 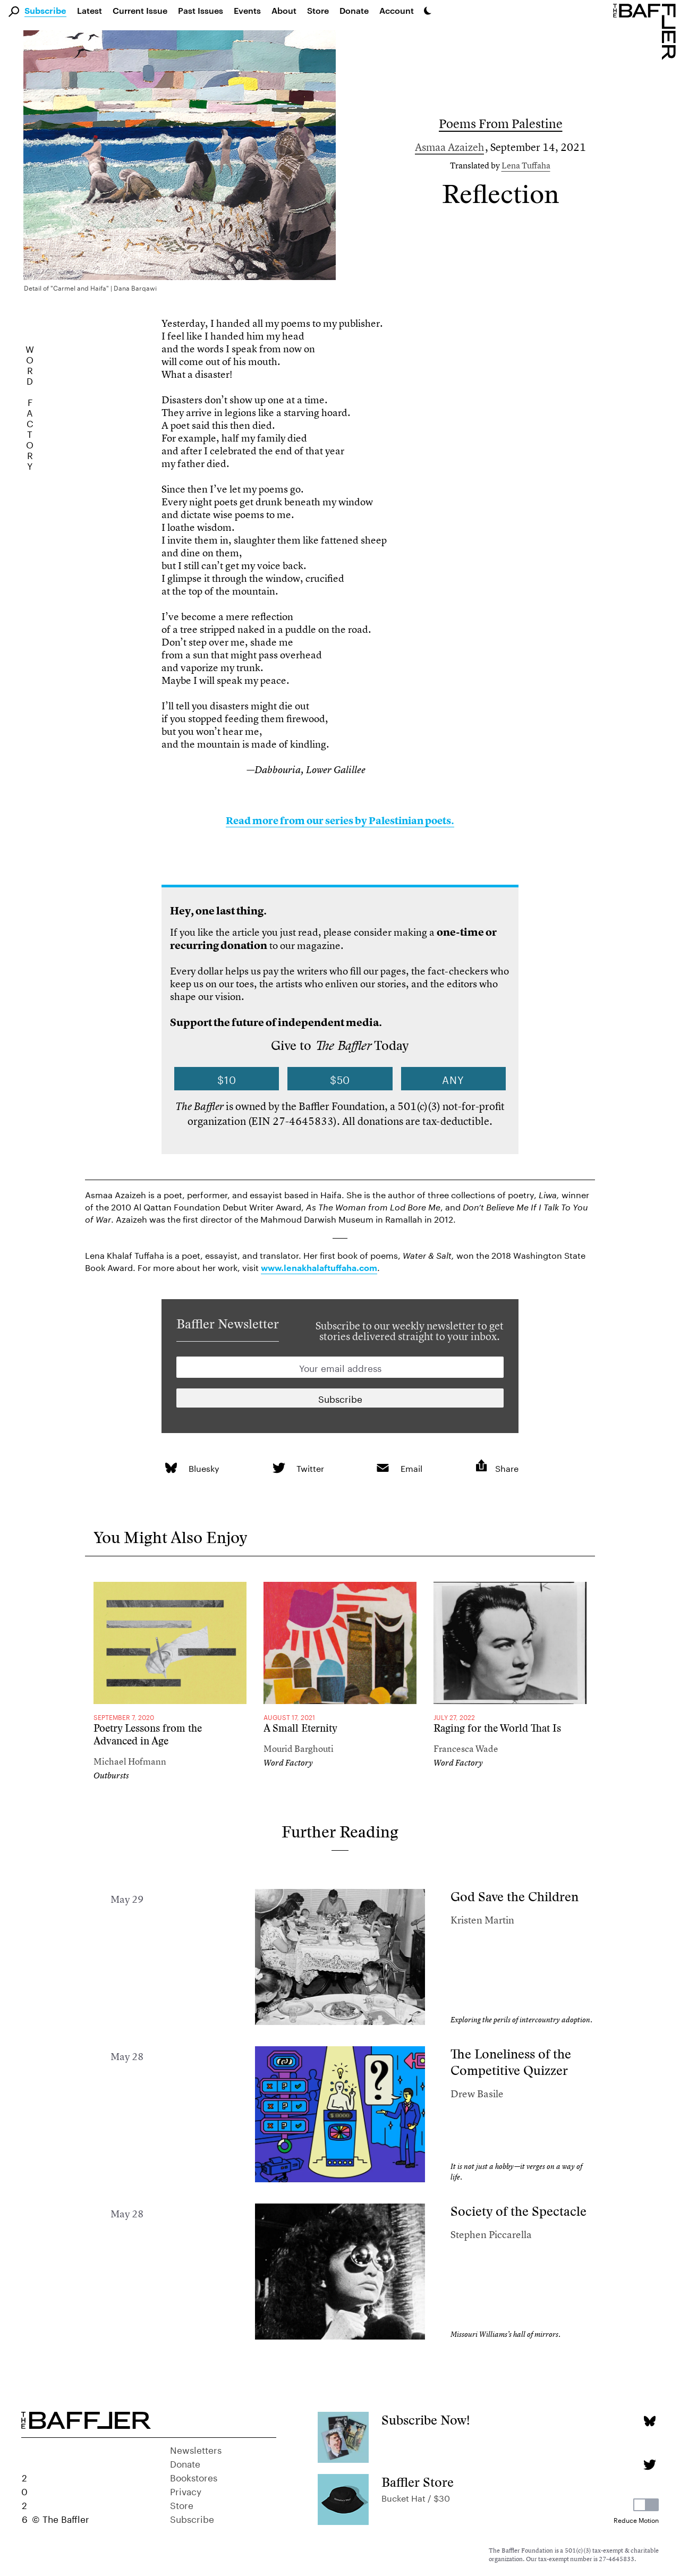 What do you see at coordinates (140, 10) in the screenshot?
I see `Current Issue` at bounding box center [140, 10].